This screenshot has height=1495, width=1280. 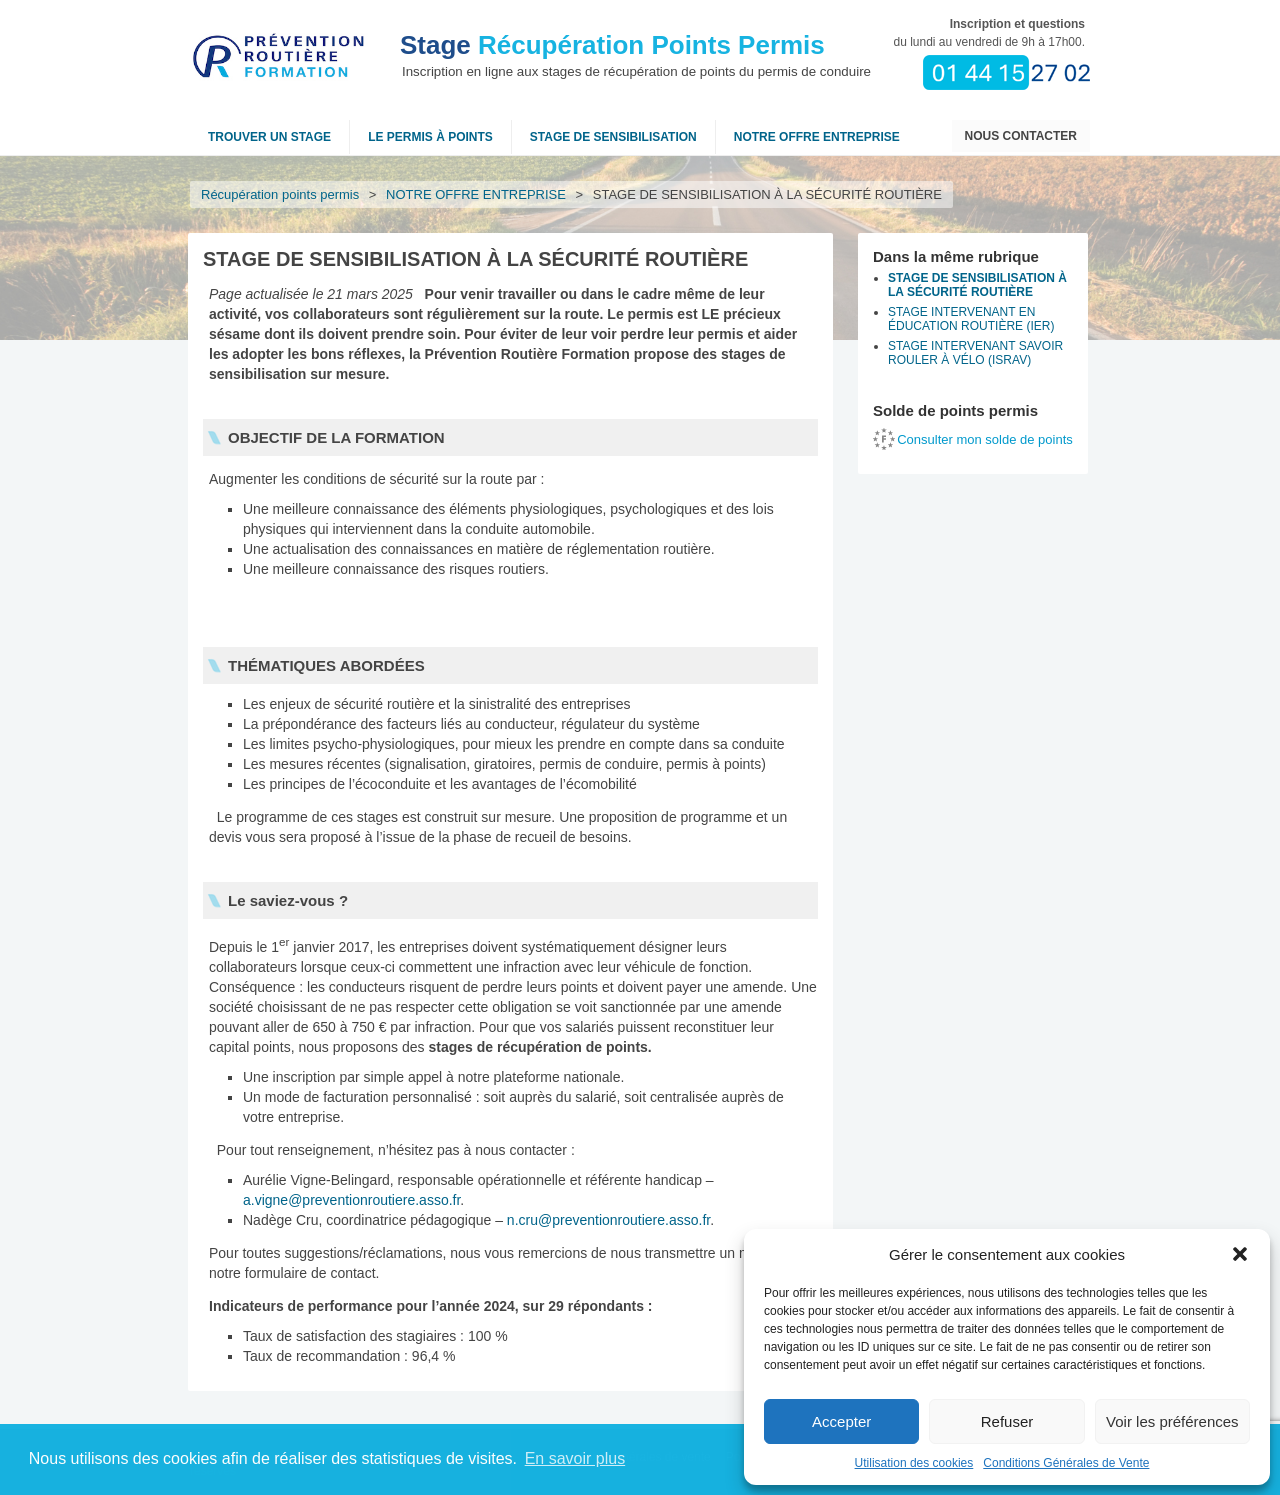 What do you see at coordinates (280, 194) in the screenshot?
I see `Récupération points permis` at bounding box center [280, 194].